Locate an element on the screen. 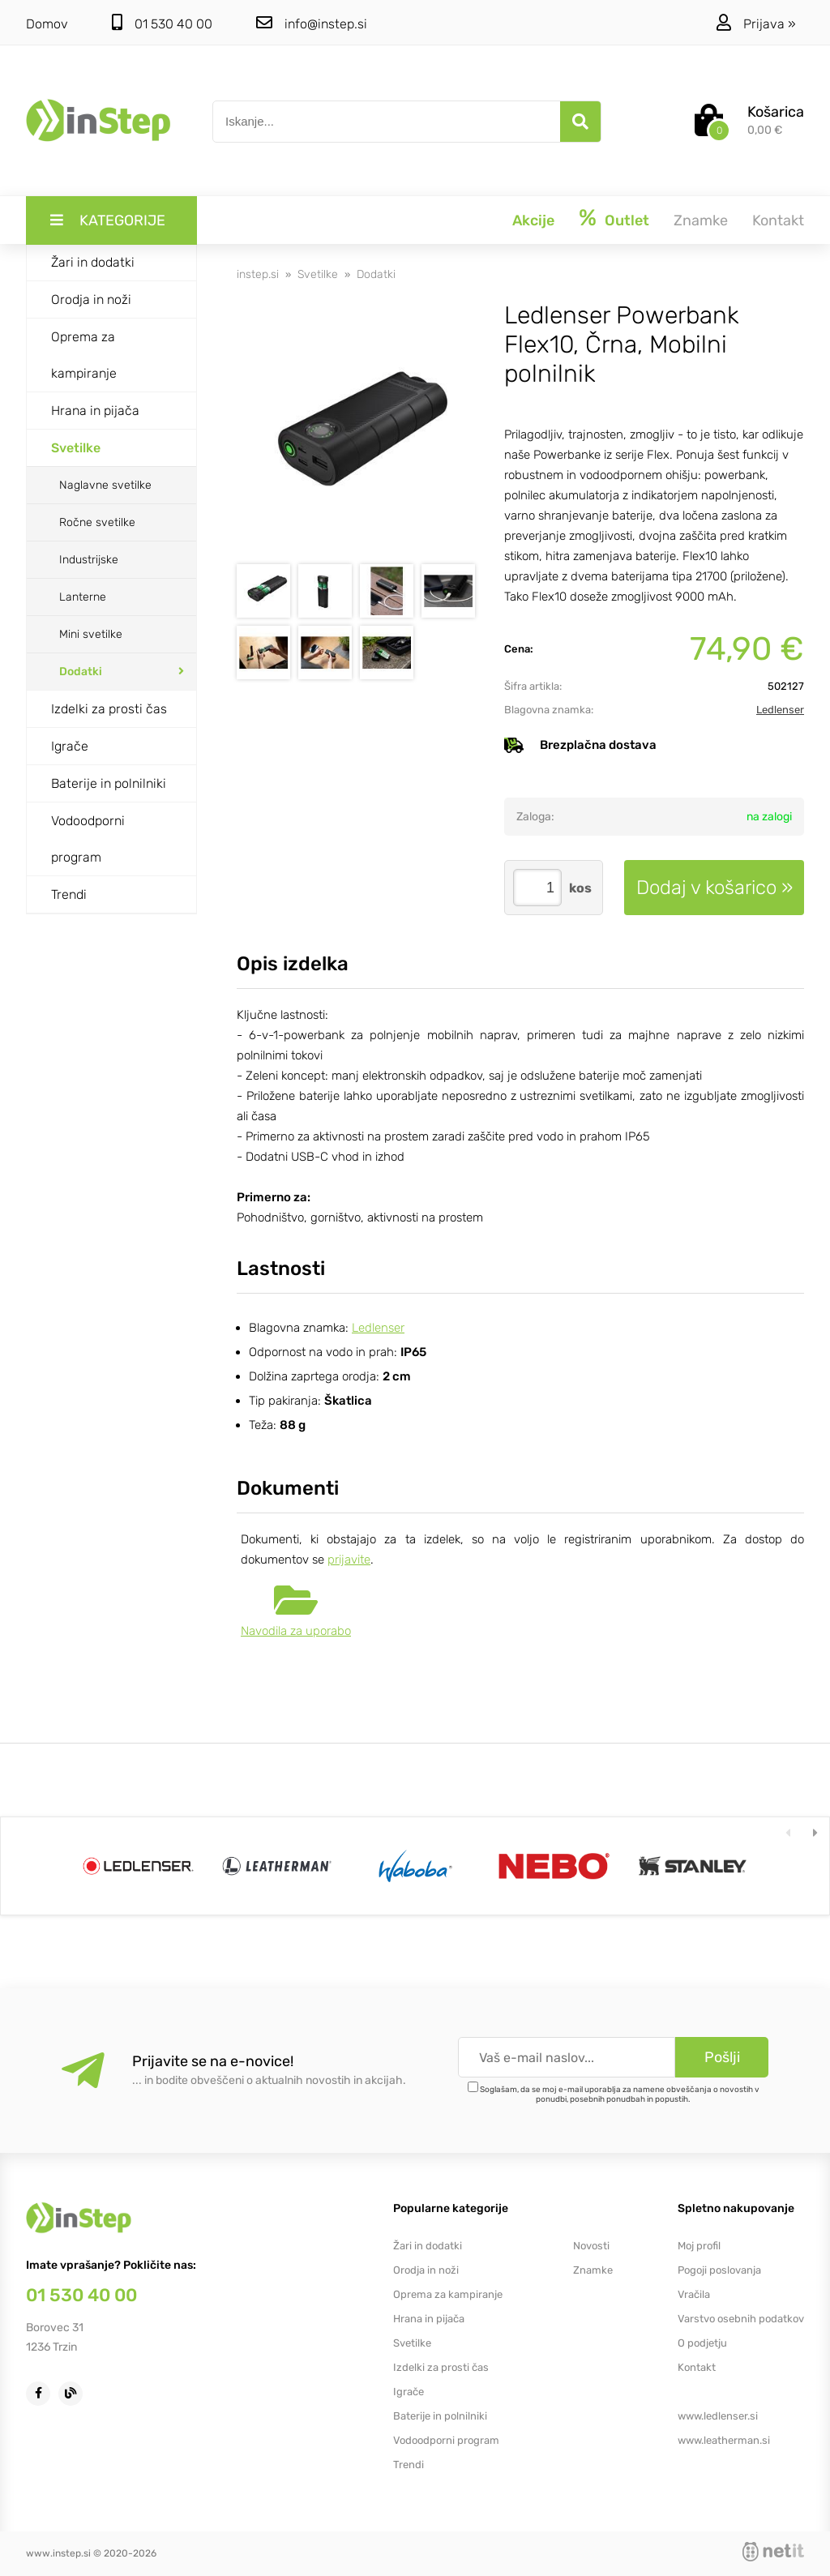 The height and width of the screenshot is (2576, 830). infoinstep.si is located at coordinates (311, 23).